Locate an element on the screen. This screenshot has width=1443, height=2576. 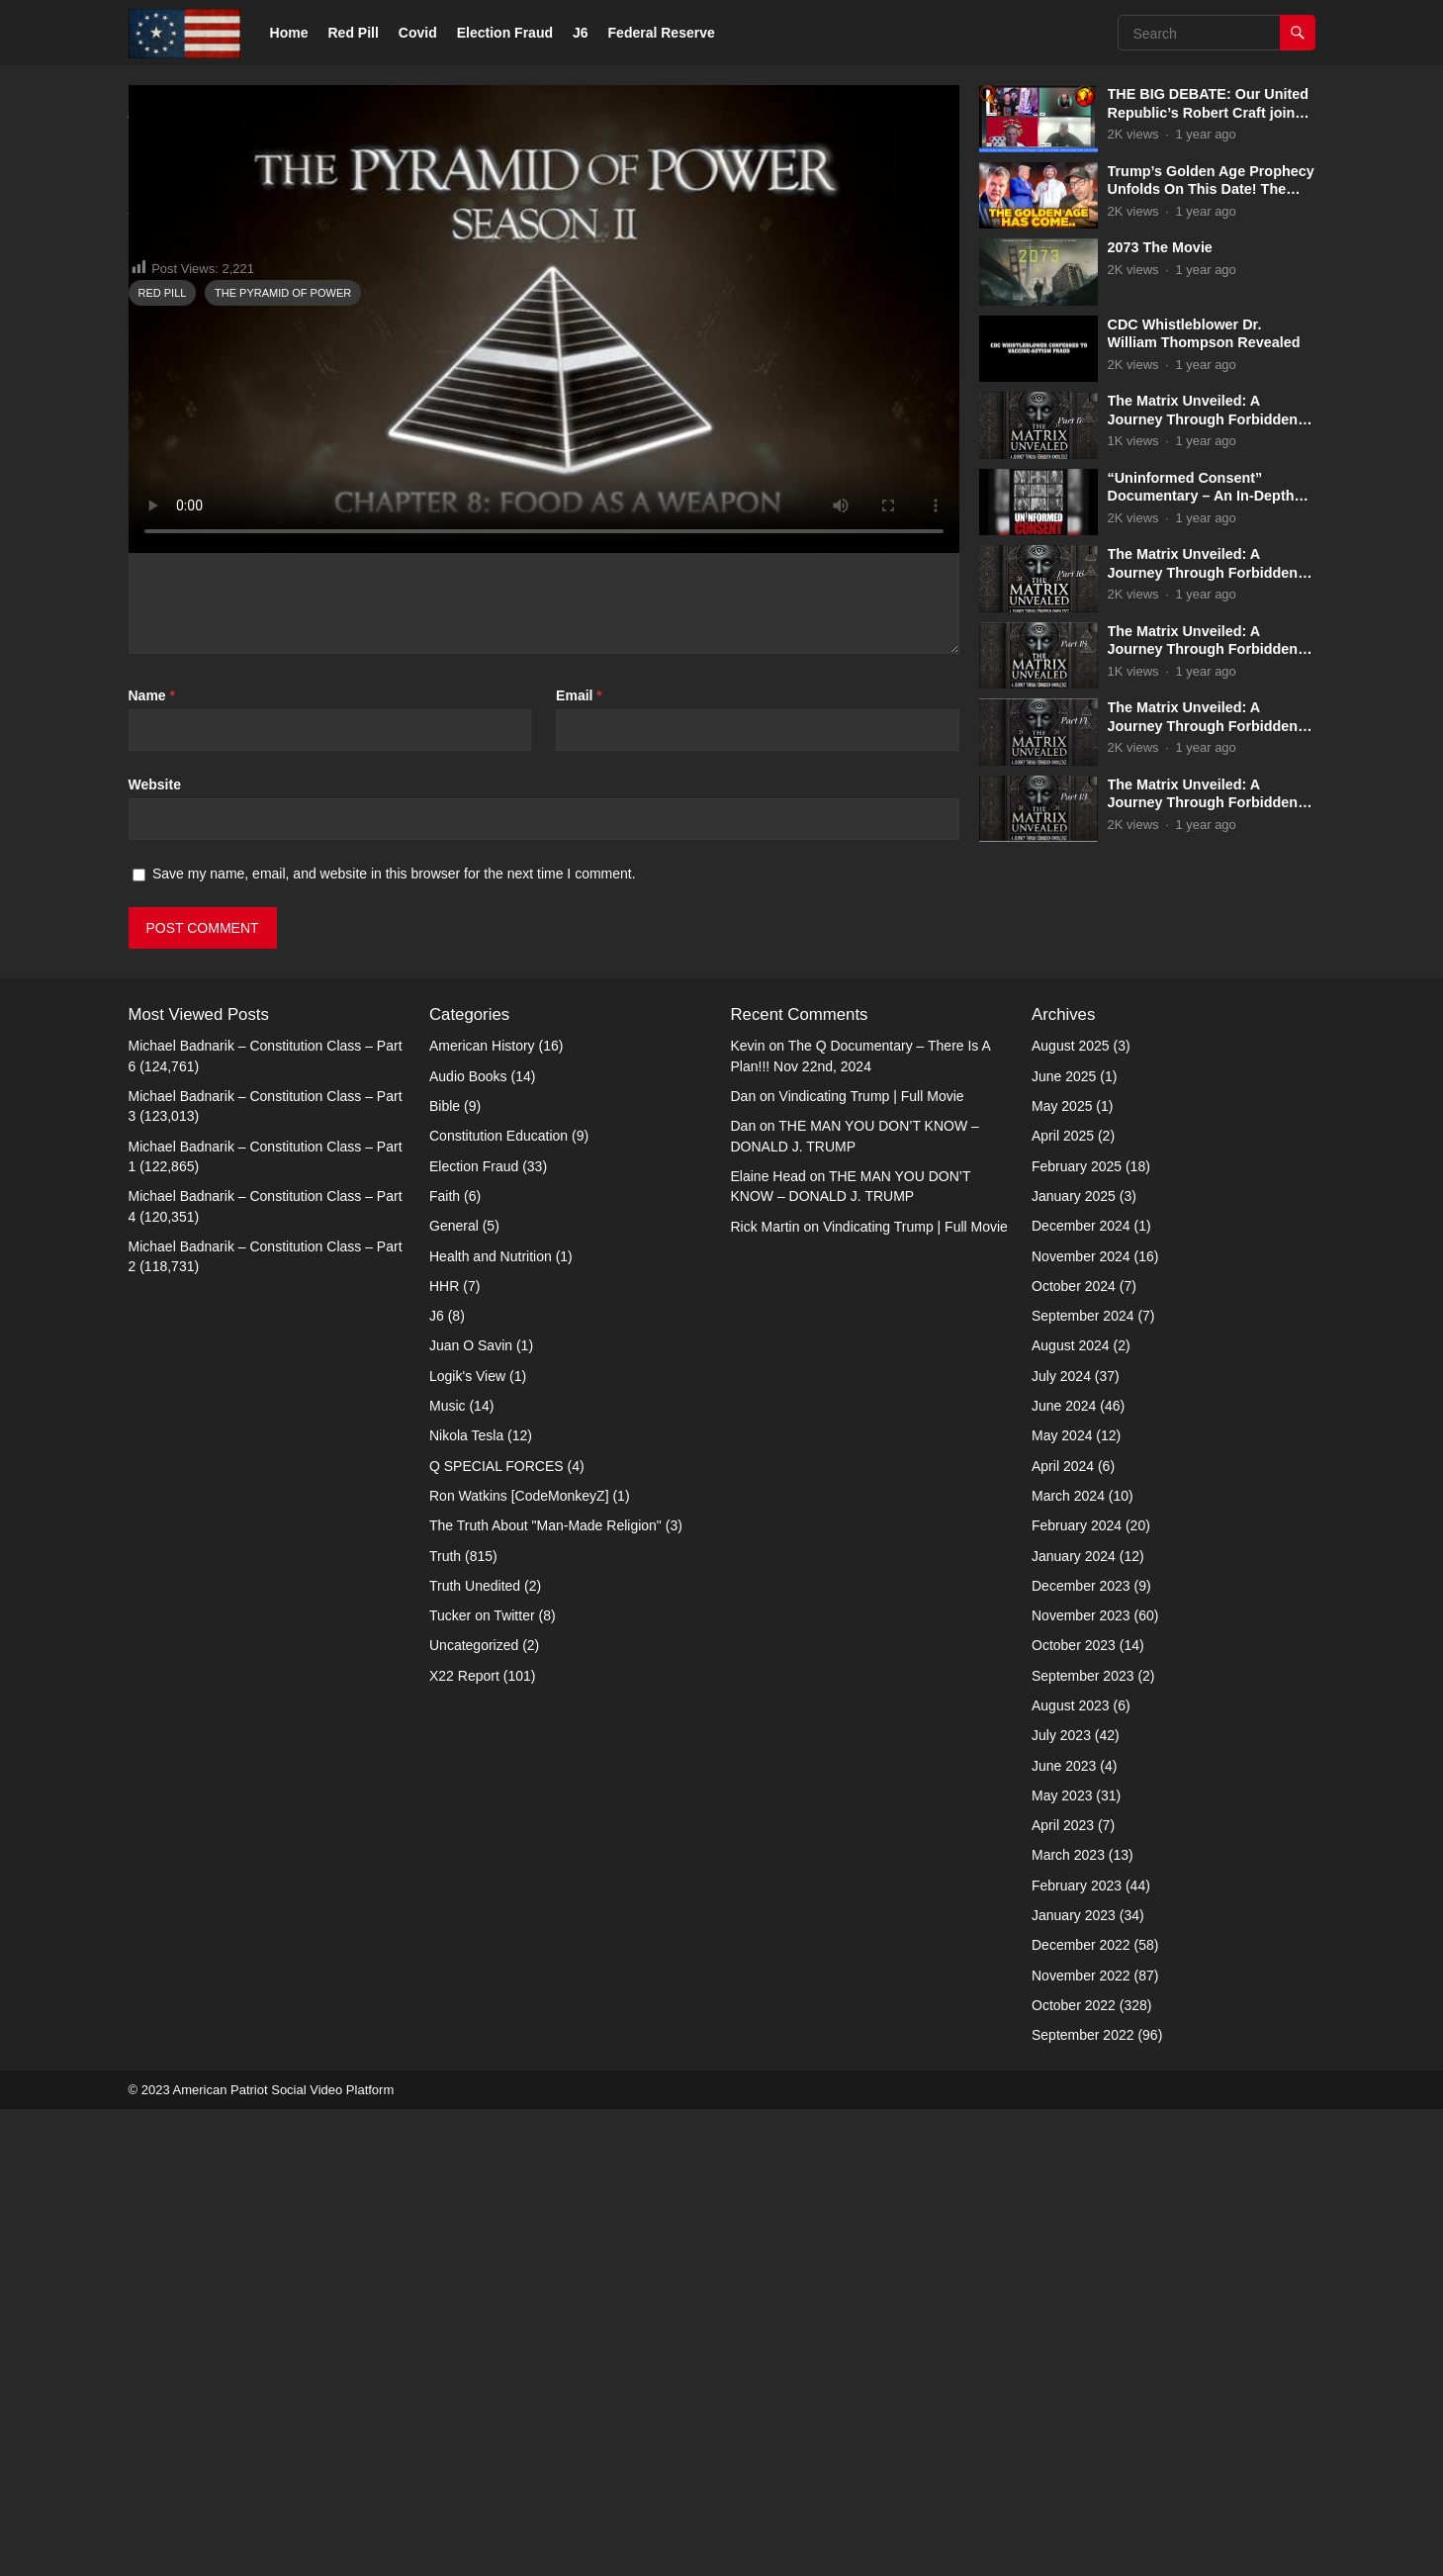
July 2023 is located at coordinates (1061, 2202).